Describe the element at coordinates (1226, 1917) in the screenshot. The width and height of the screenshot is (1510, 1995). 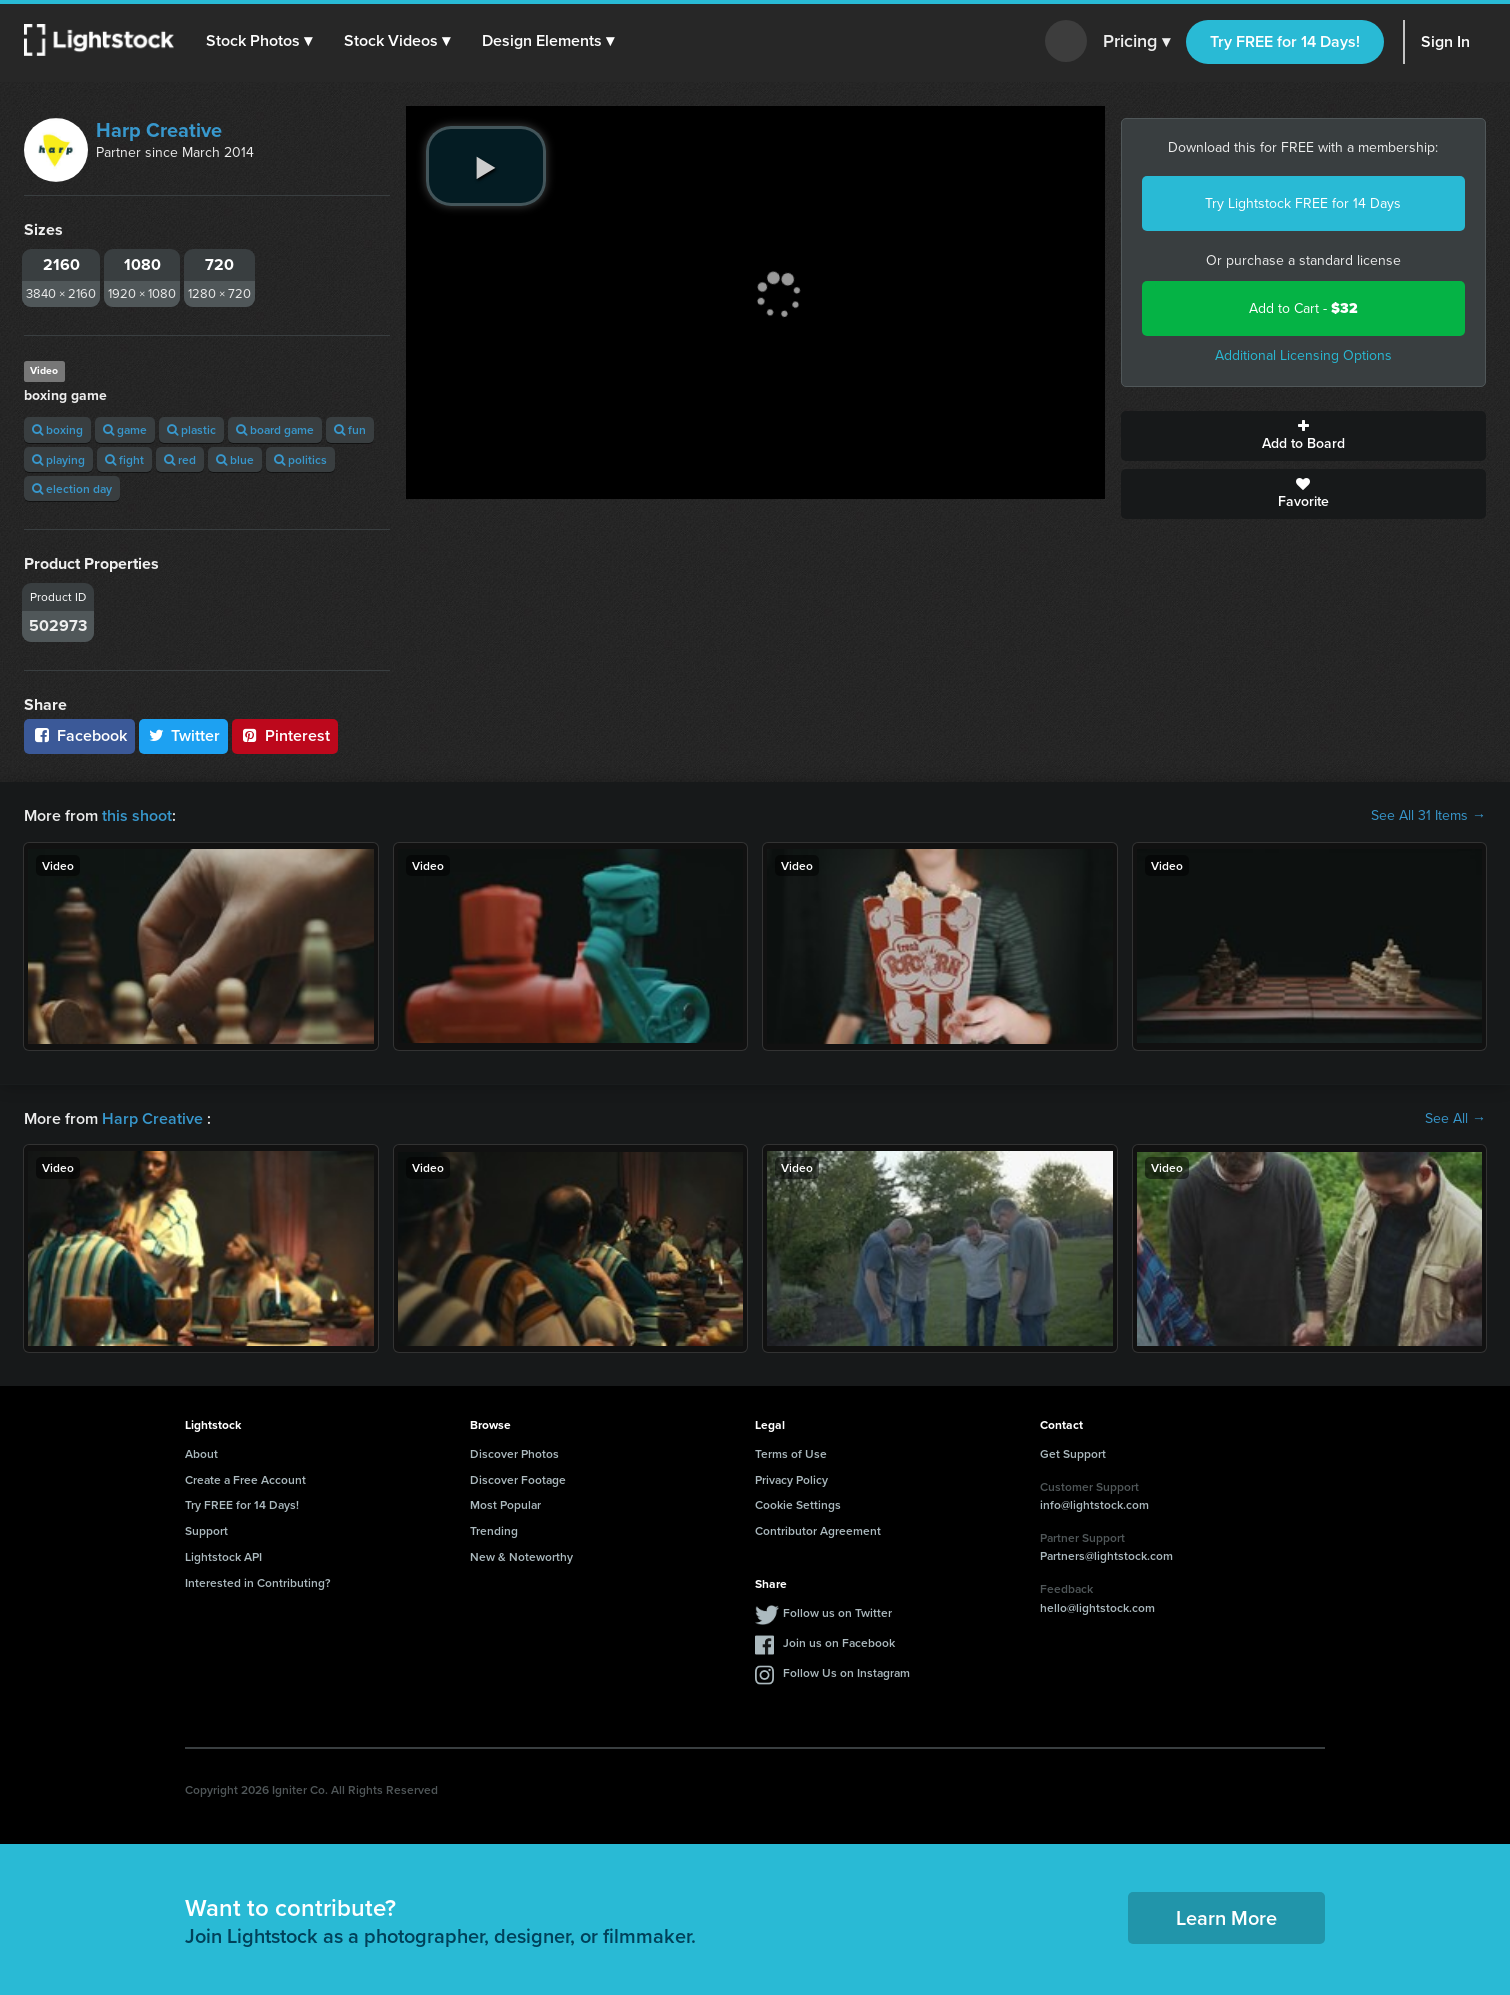
I see `Learn More` at that location.